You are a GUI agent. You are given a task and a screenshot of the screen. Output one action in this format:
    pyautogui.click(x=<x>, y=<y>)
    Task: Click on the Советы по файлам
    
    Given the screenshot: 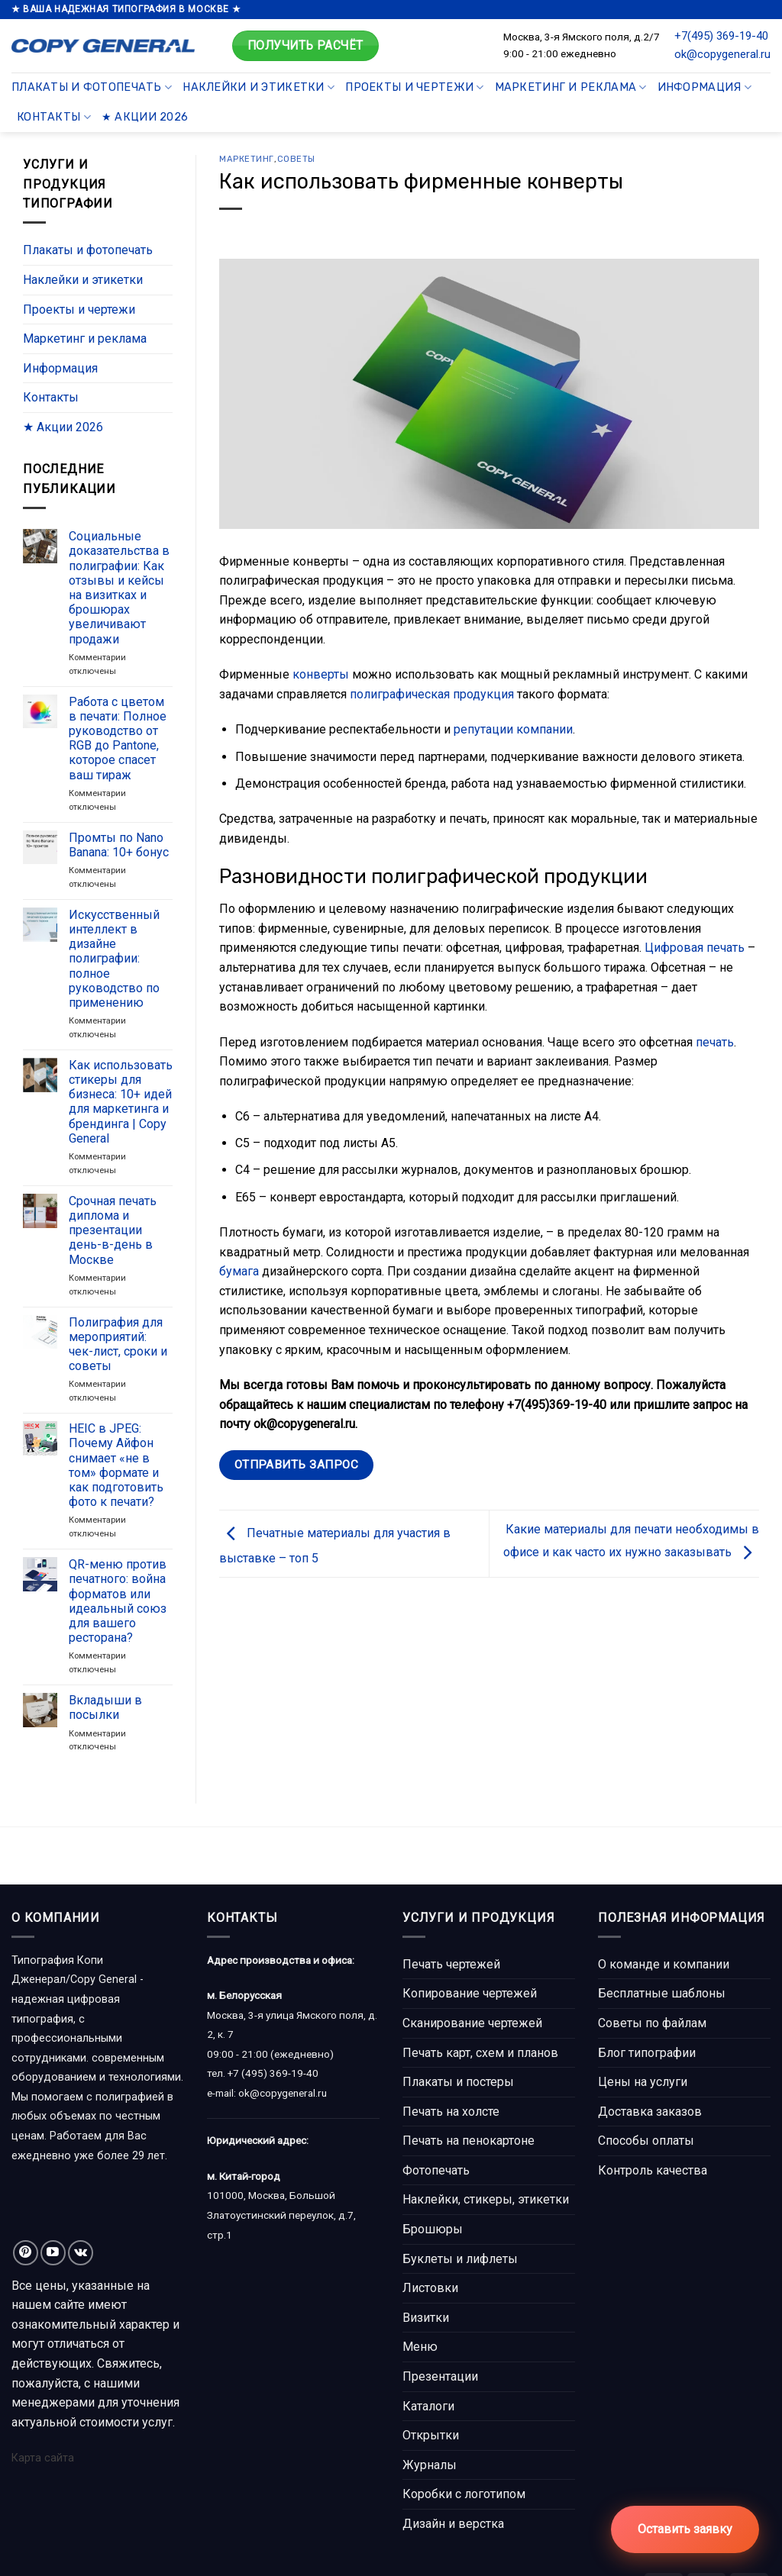 What is the action you would take?
    pyautogui.click(x=652, y=2023)
    